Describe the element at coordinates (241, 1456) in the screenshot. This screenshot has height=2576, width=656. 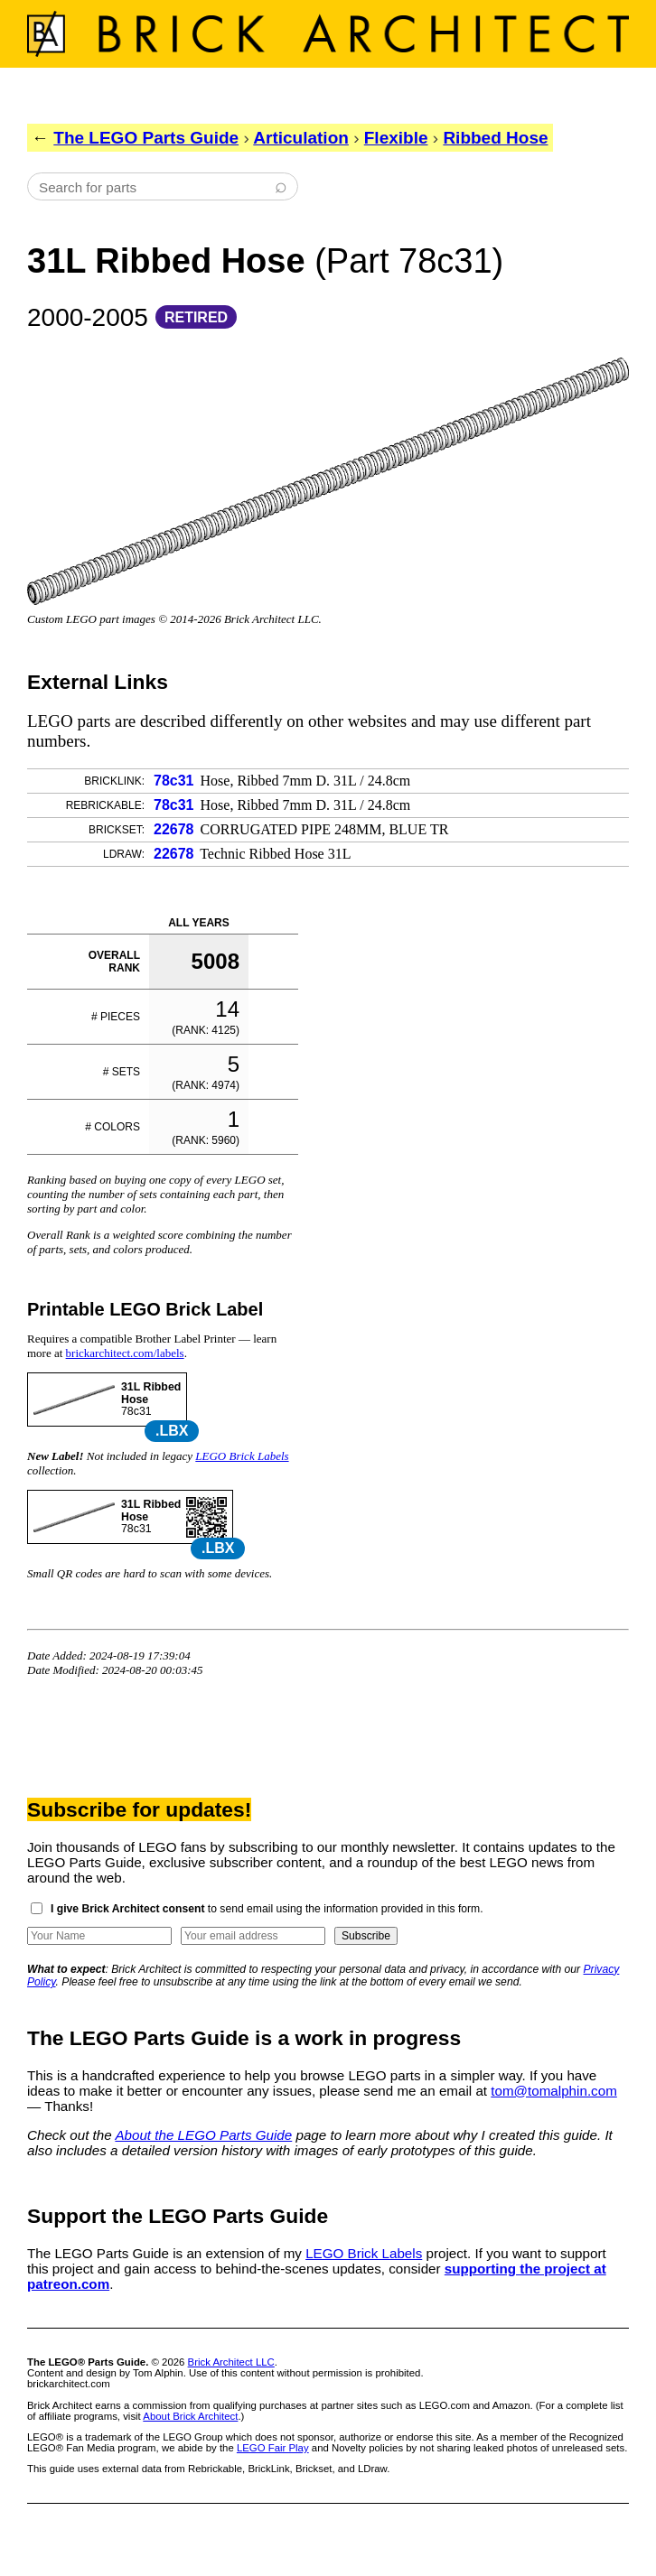
I see `LEGO Brick Labels` at that location.